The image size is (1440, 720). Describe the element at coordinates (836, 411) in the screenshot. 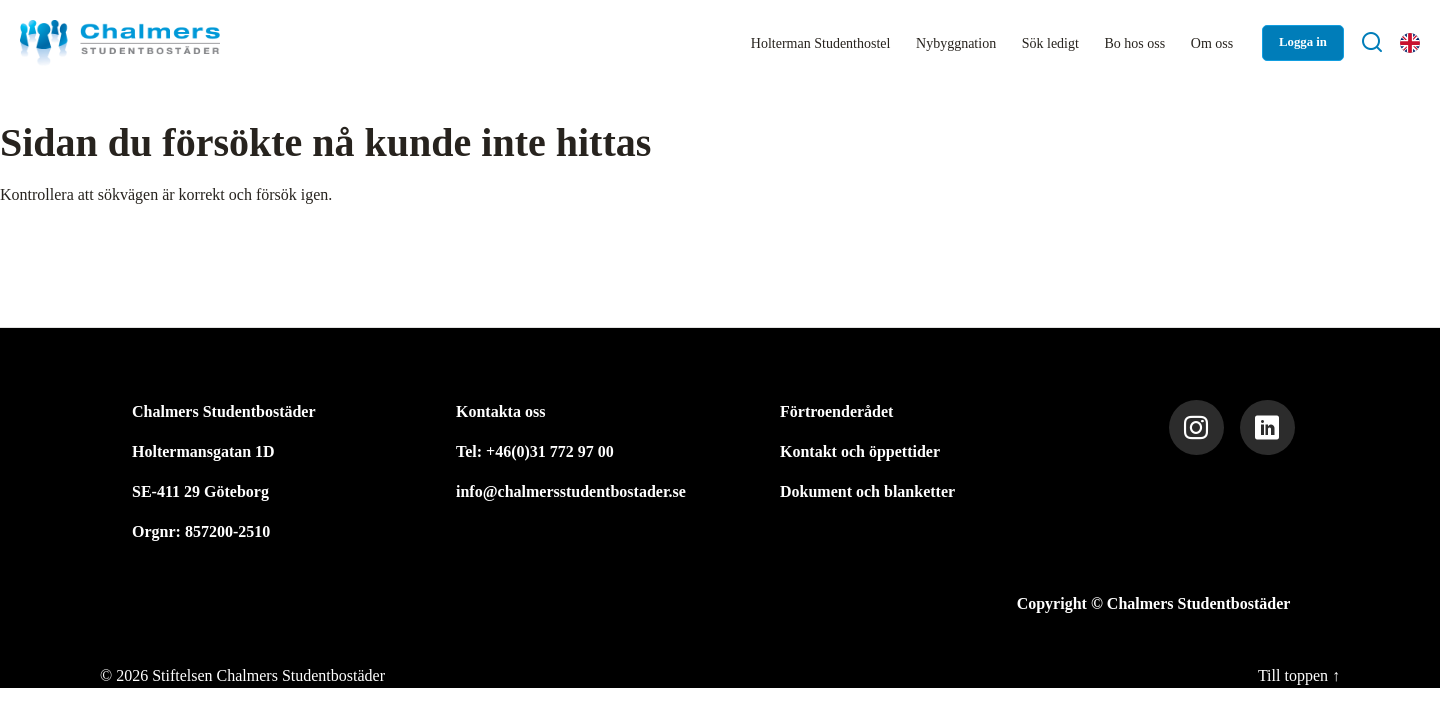

I see `Förtroenderådet` at that location.